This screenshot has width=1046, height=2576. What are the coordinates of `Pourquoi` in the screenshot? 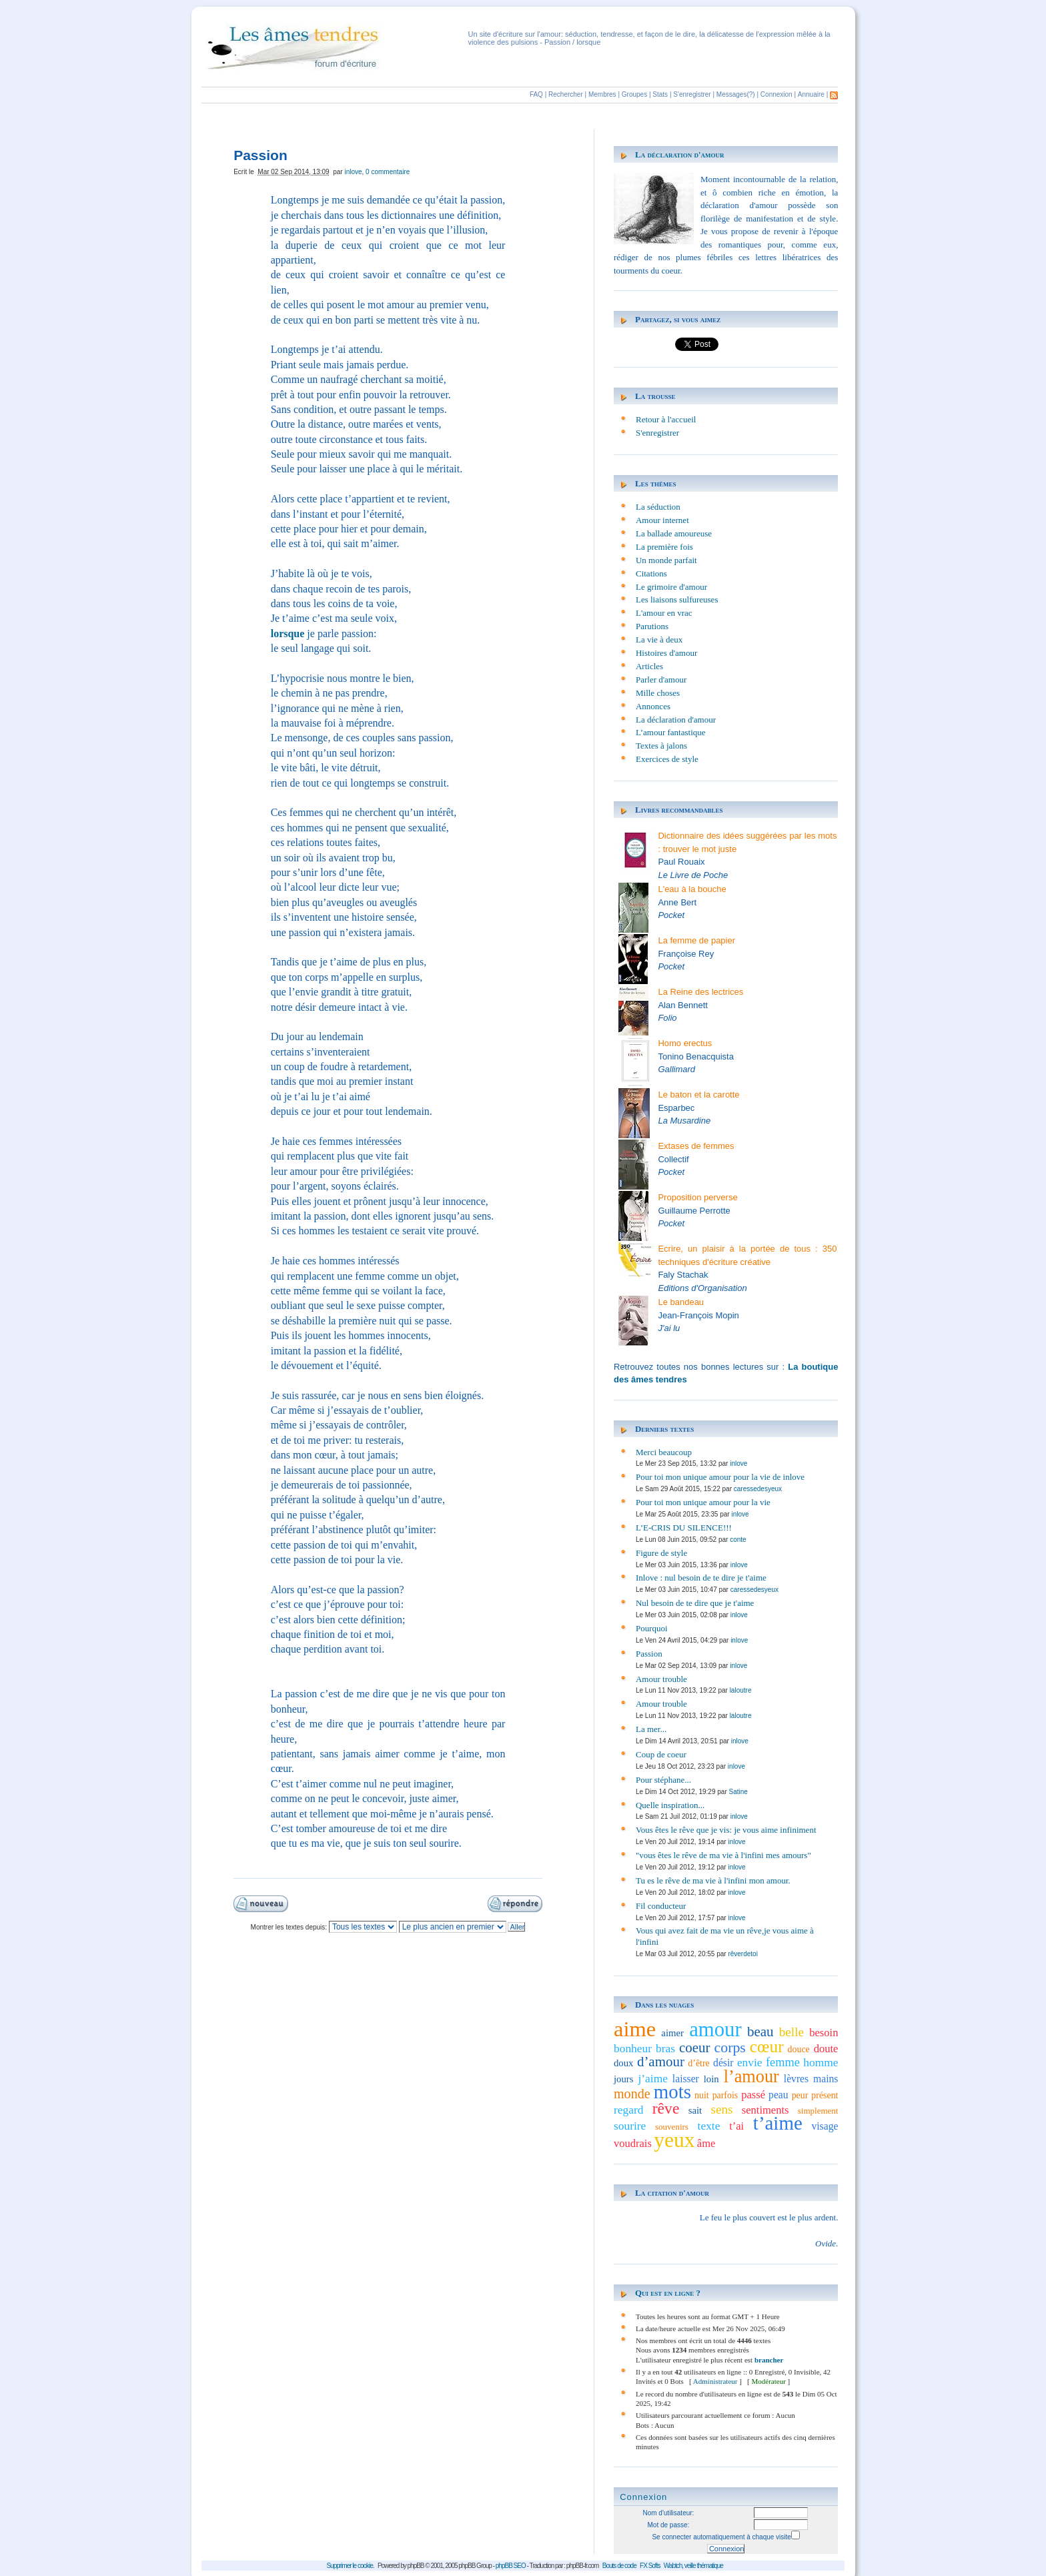 It's located at (652, 1628).